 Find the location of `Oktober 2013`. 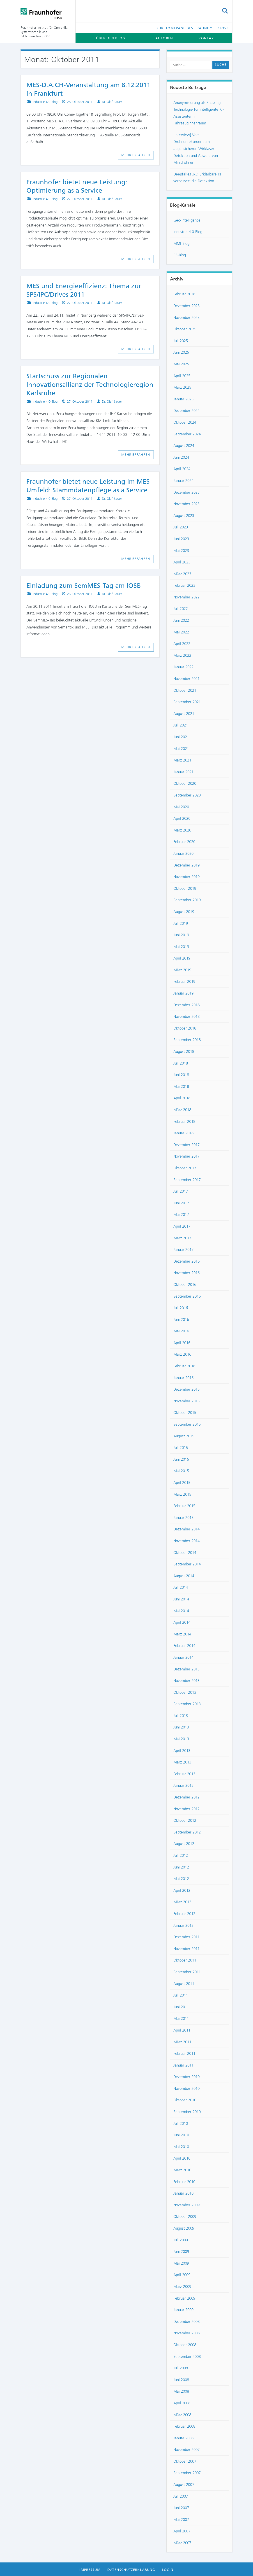

Oktober 2013 is located at coordinates (184, 1692).